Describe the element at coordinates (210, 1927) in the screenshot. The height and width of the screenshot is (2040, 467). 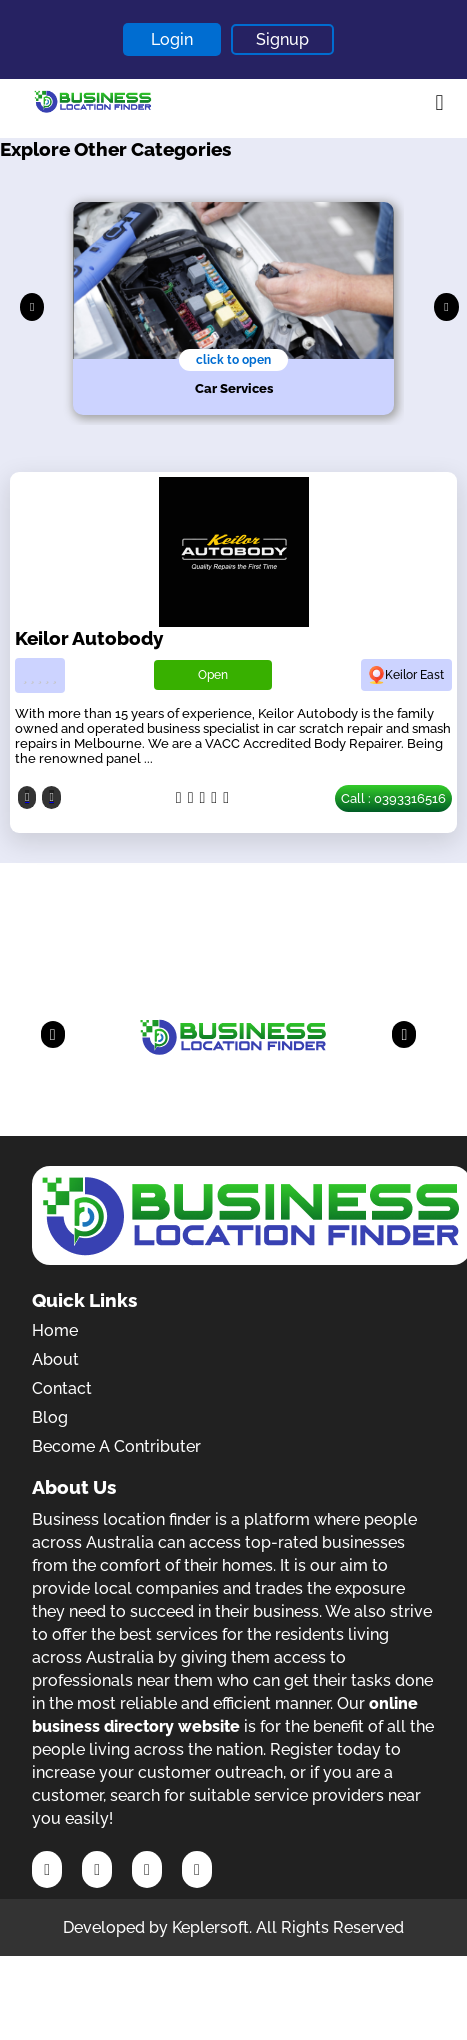
I see `Keplersoft` at that location.